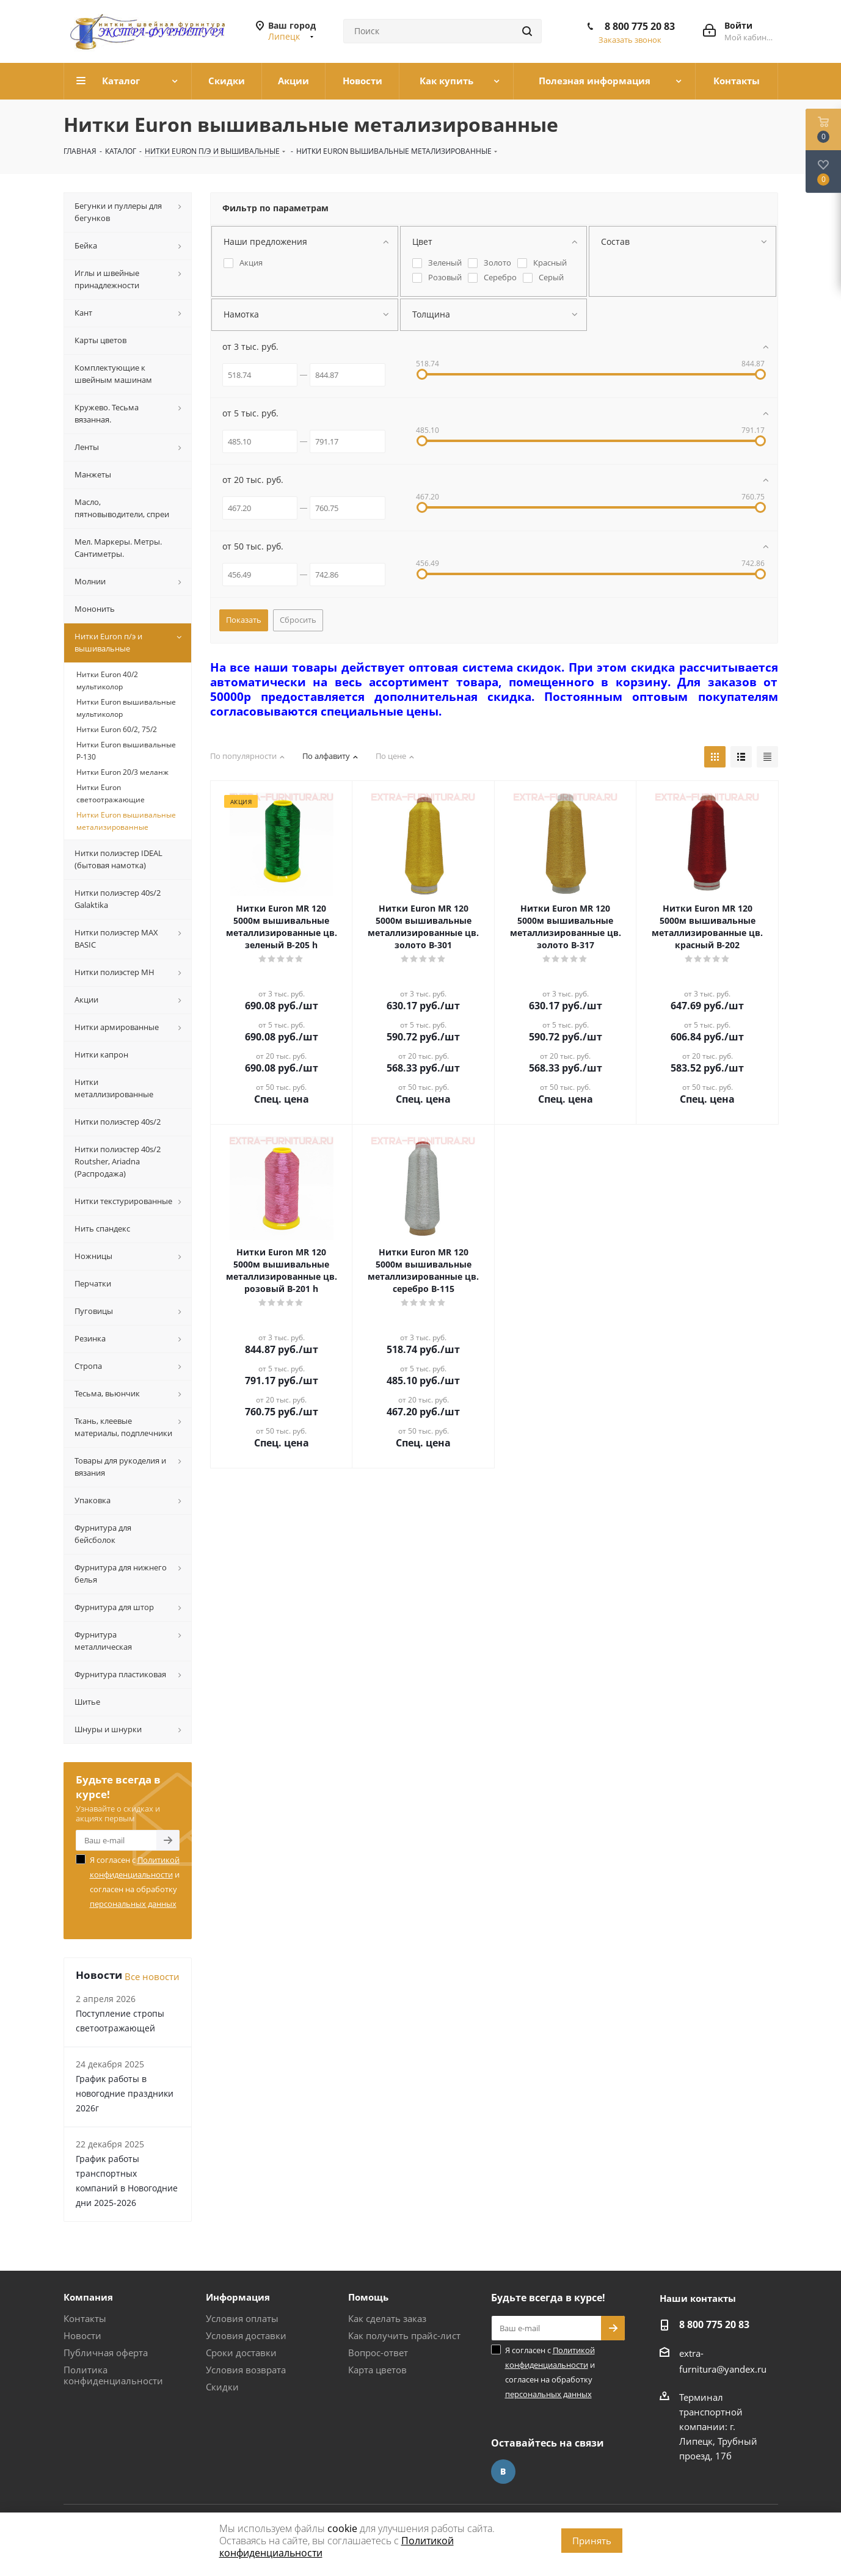 The width and height of the screenshot is (841, 2576). Describe the element at coordinates (222, 2387) in the screenshot. I see `Скидки` at that location.